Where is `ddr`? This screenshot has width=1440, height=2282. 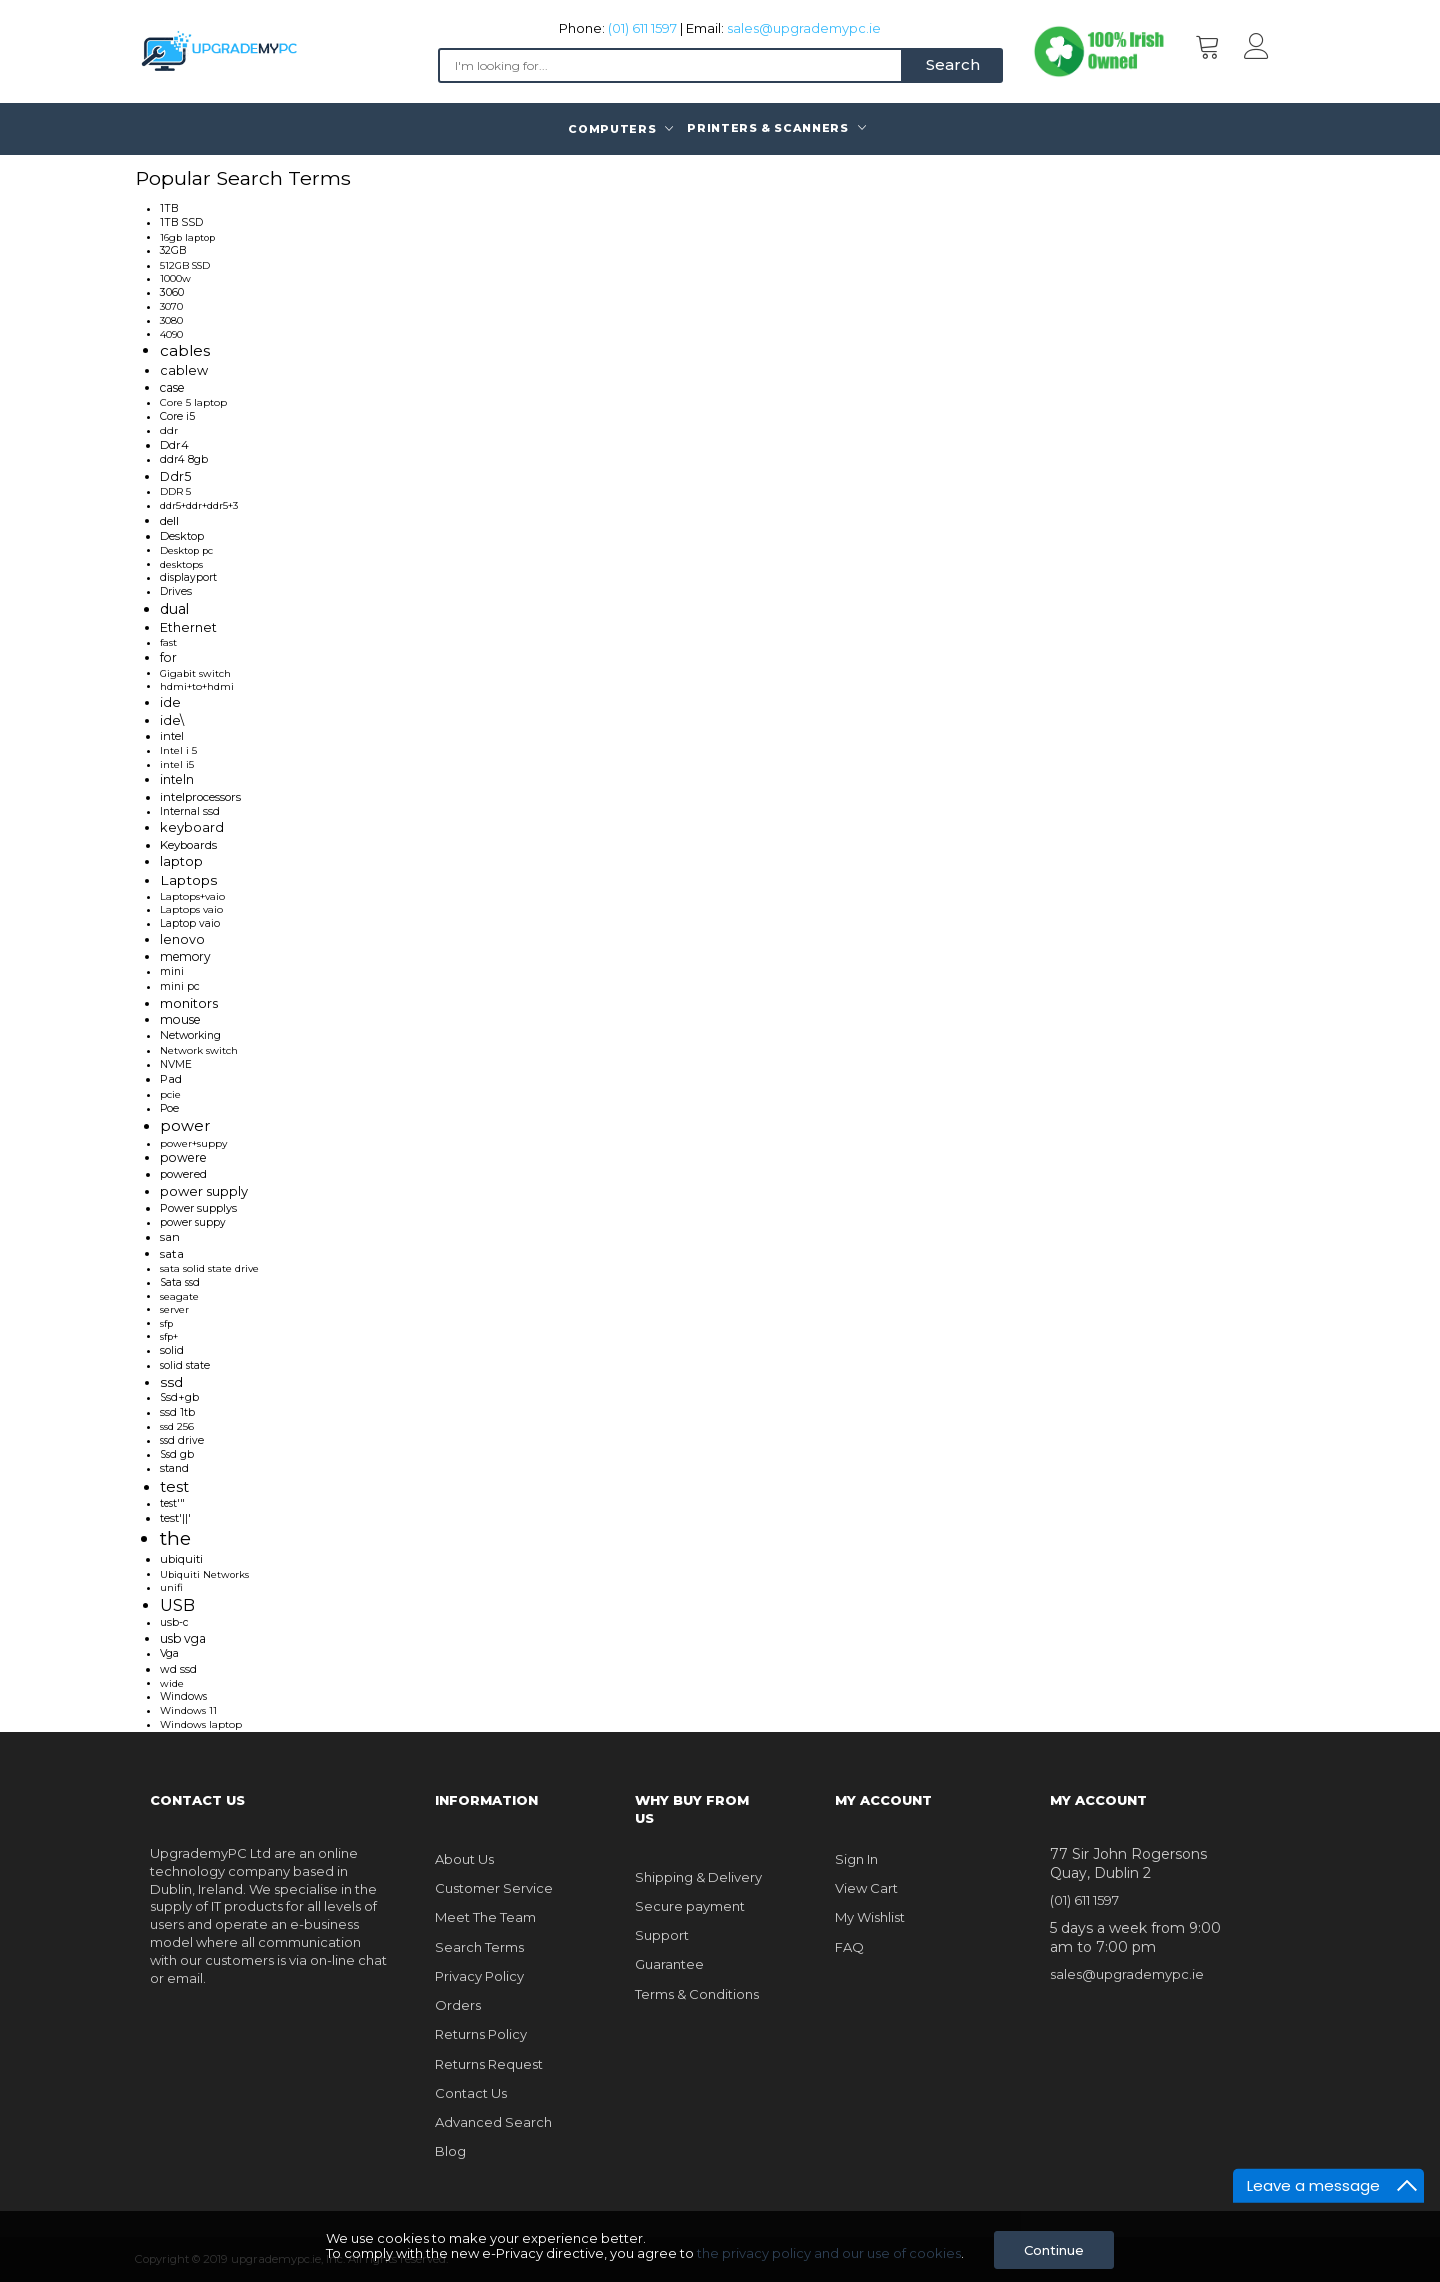
ddr is located at coordinates (169, 430).